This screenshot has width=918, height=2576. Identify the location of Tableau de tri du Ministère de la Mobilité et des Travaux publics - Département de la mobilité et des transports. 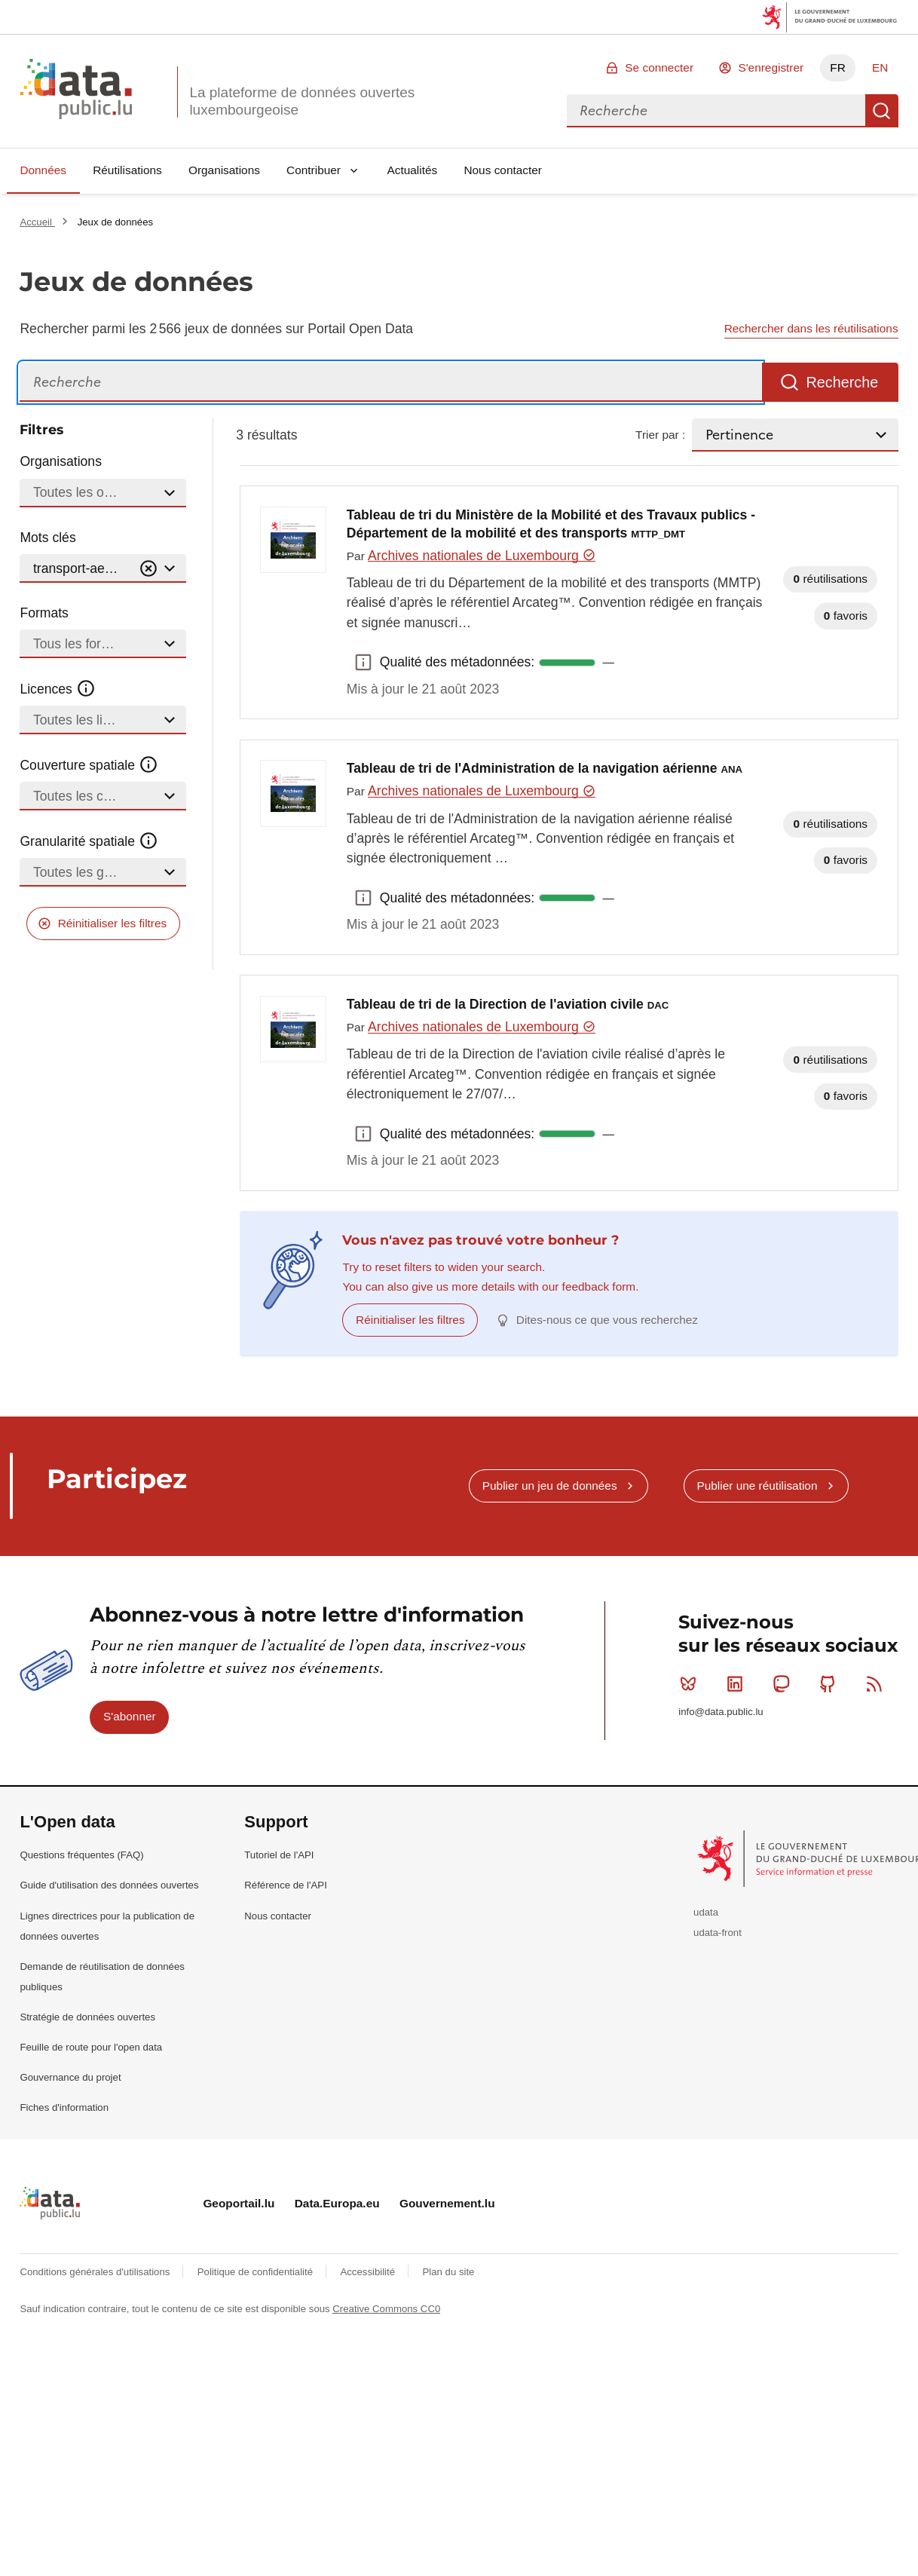
(551, 524).